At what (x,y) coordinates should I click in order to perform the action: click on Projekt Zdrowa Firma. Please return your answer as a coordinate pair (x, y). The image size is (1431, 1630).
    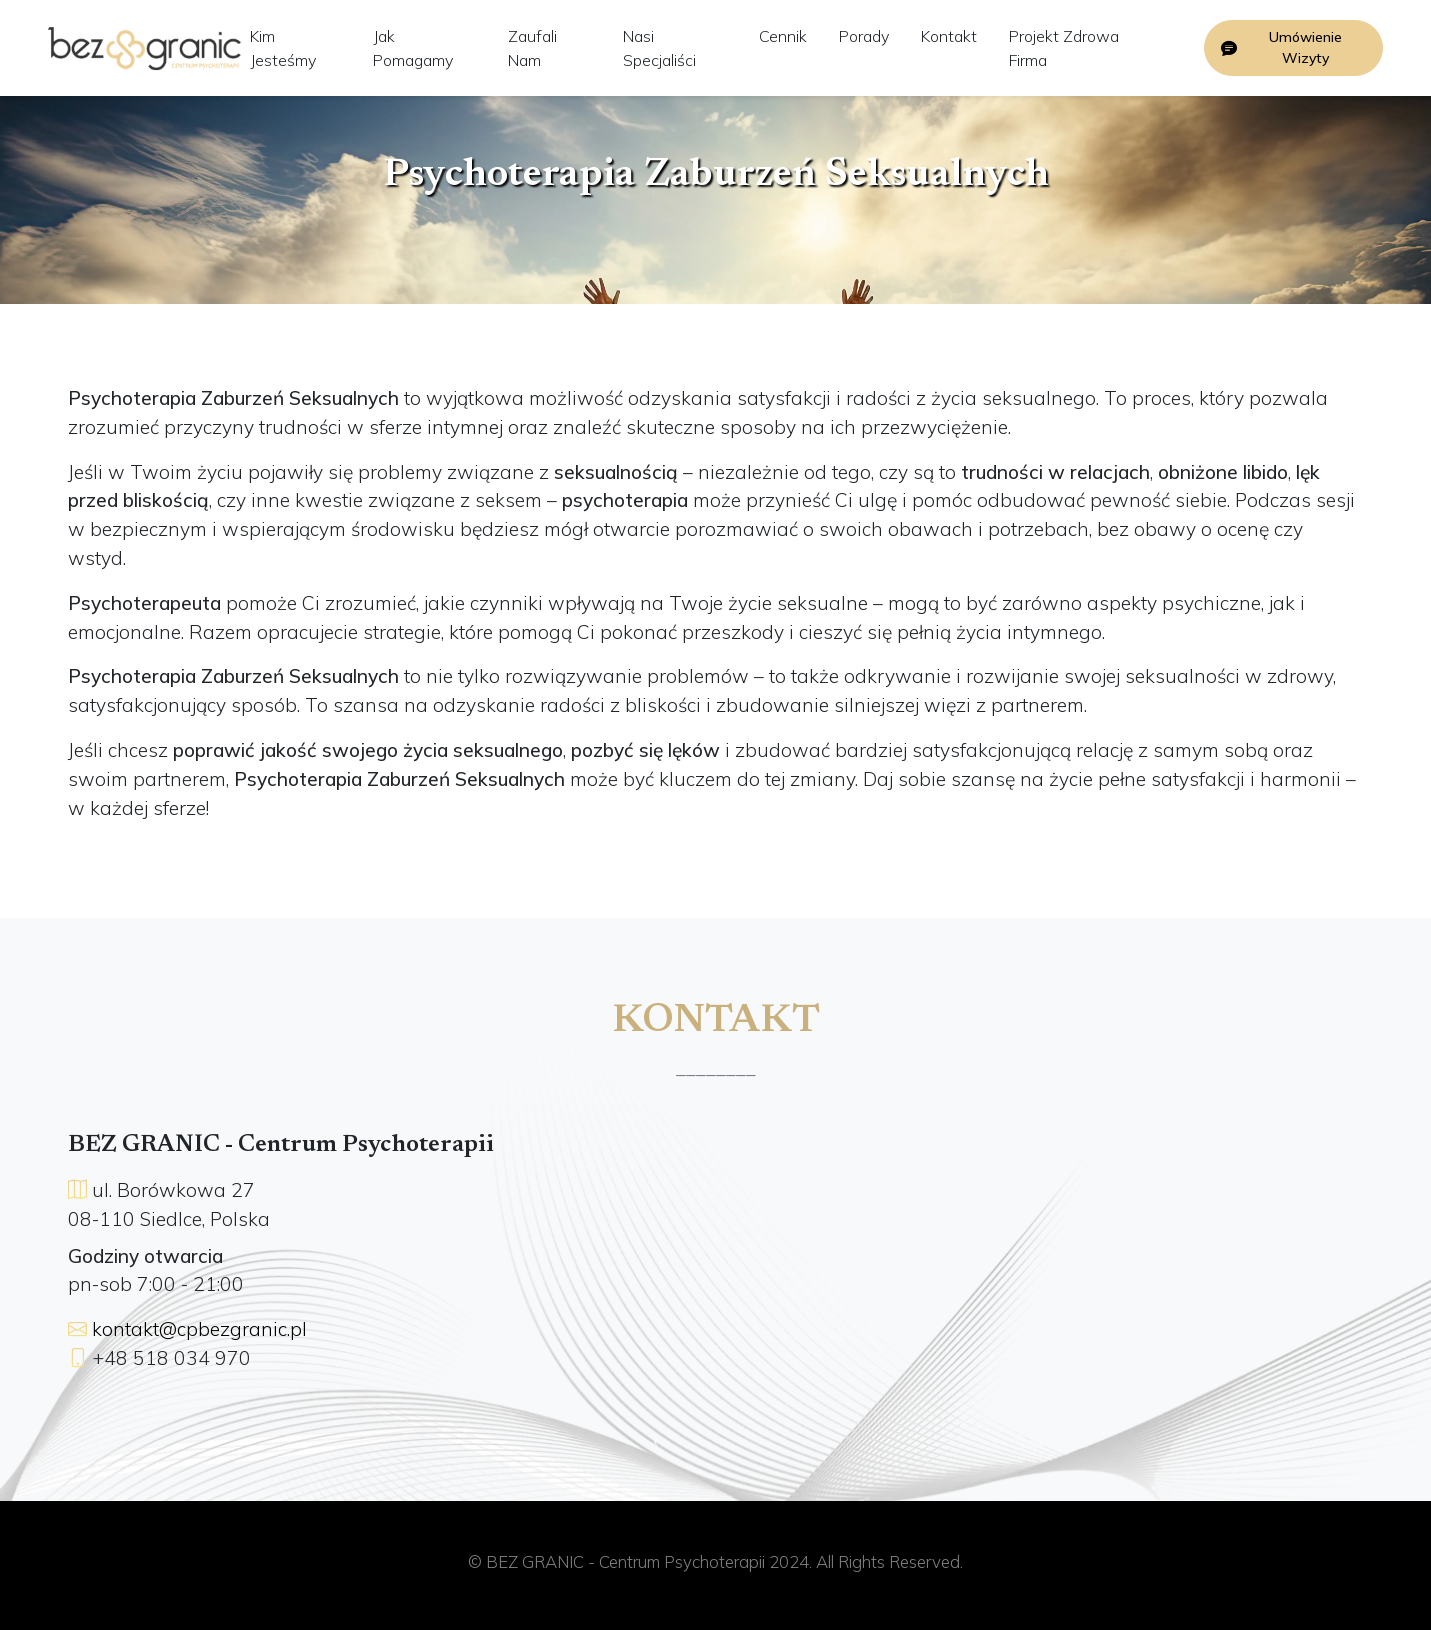
    Looking at the image, I should click on (1064, 48).